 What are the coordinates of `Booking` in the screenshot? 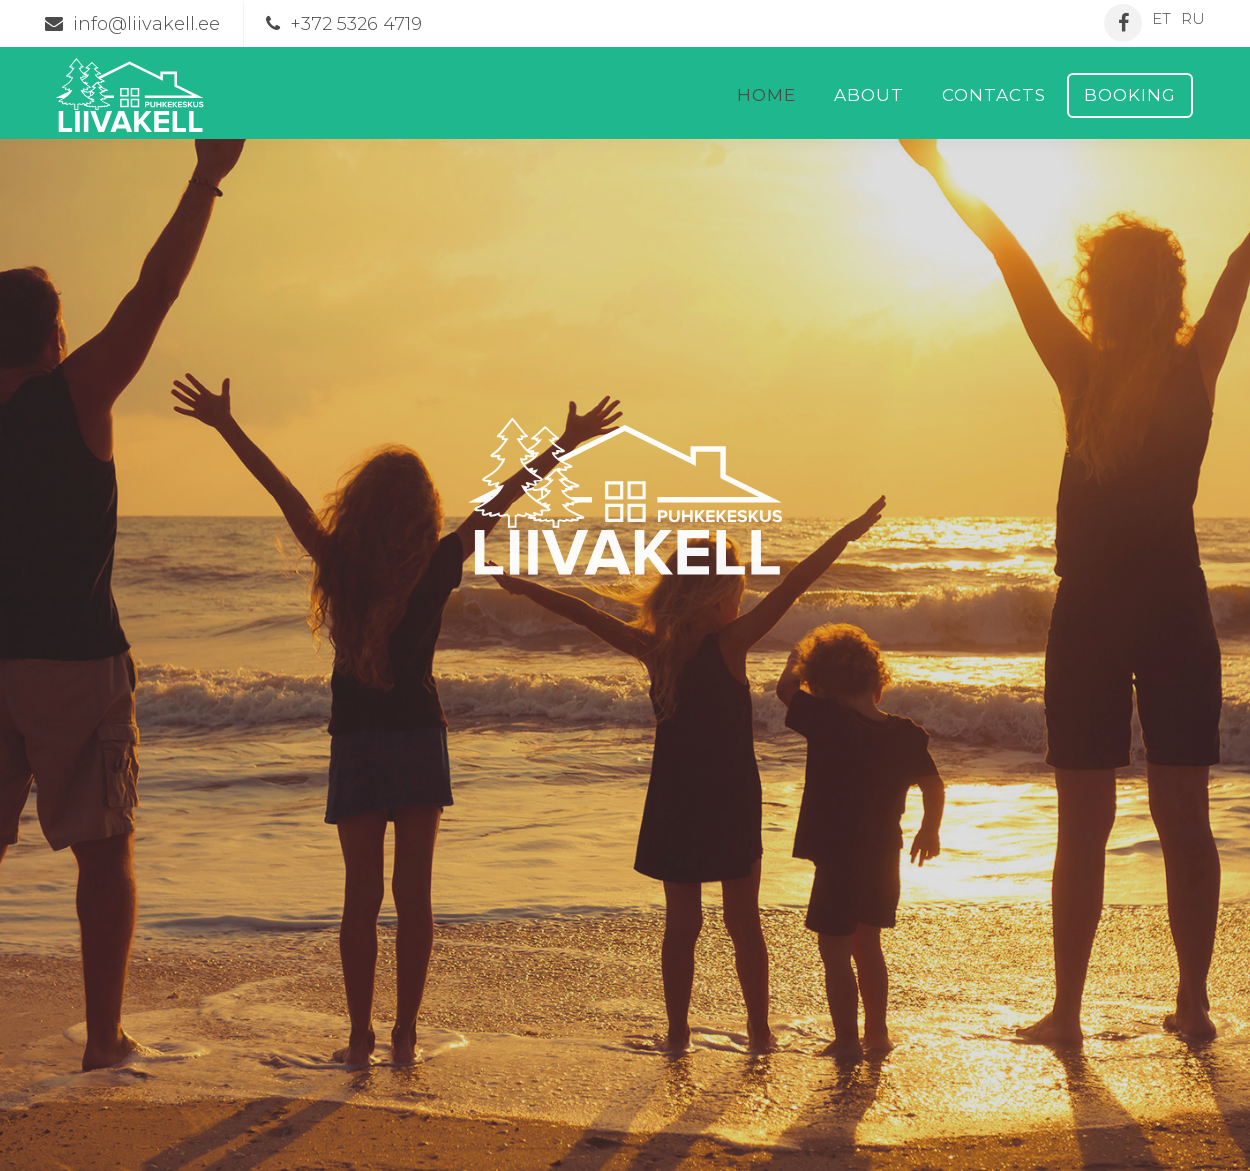 It's located at (1130, 95).